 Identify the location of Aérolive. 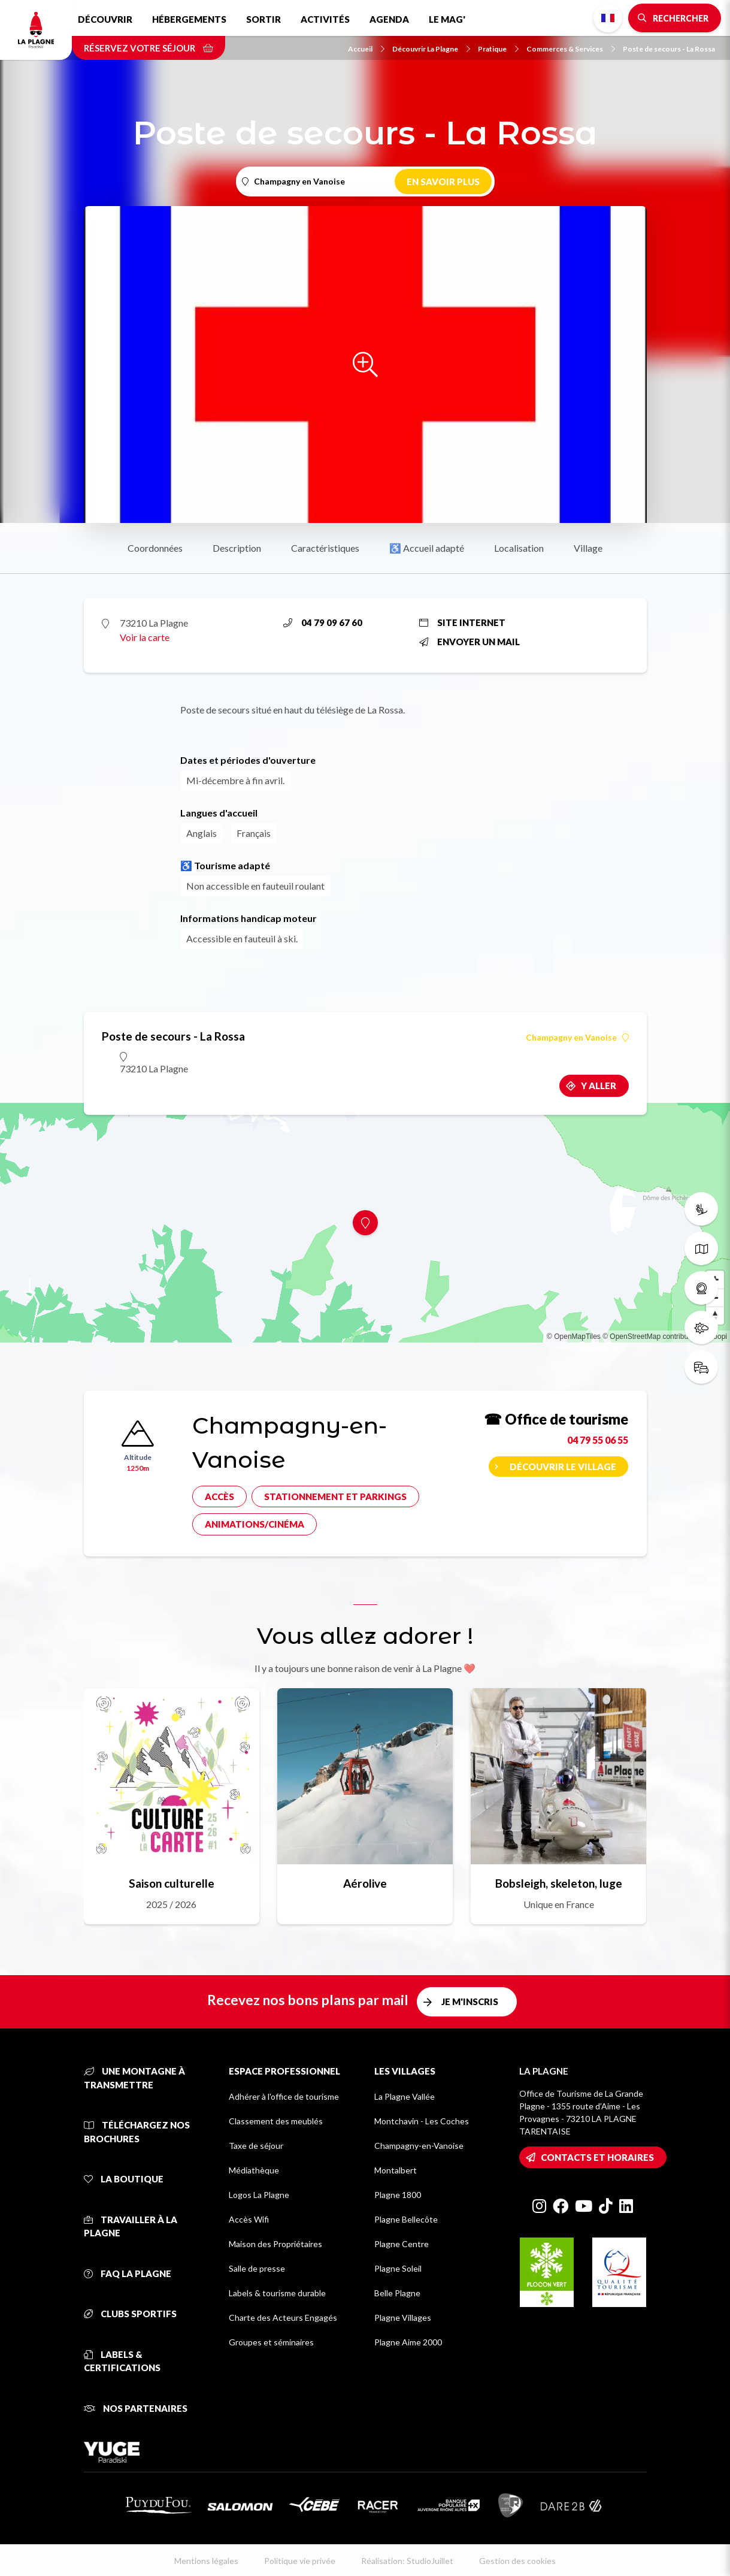
(365, 1883).